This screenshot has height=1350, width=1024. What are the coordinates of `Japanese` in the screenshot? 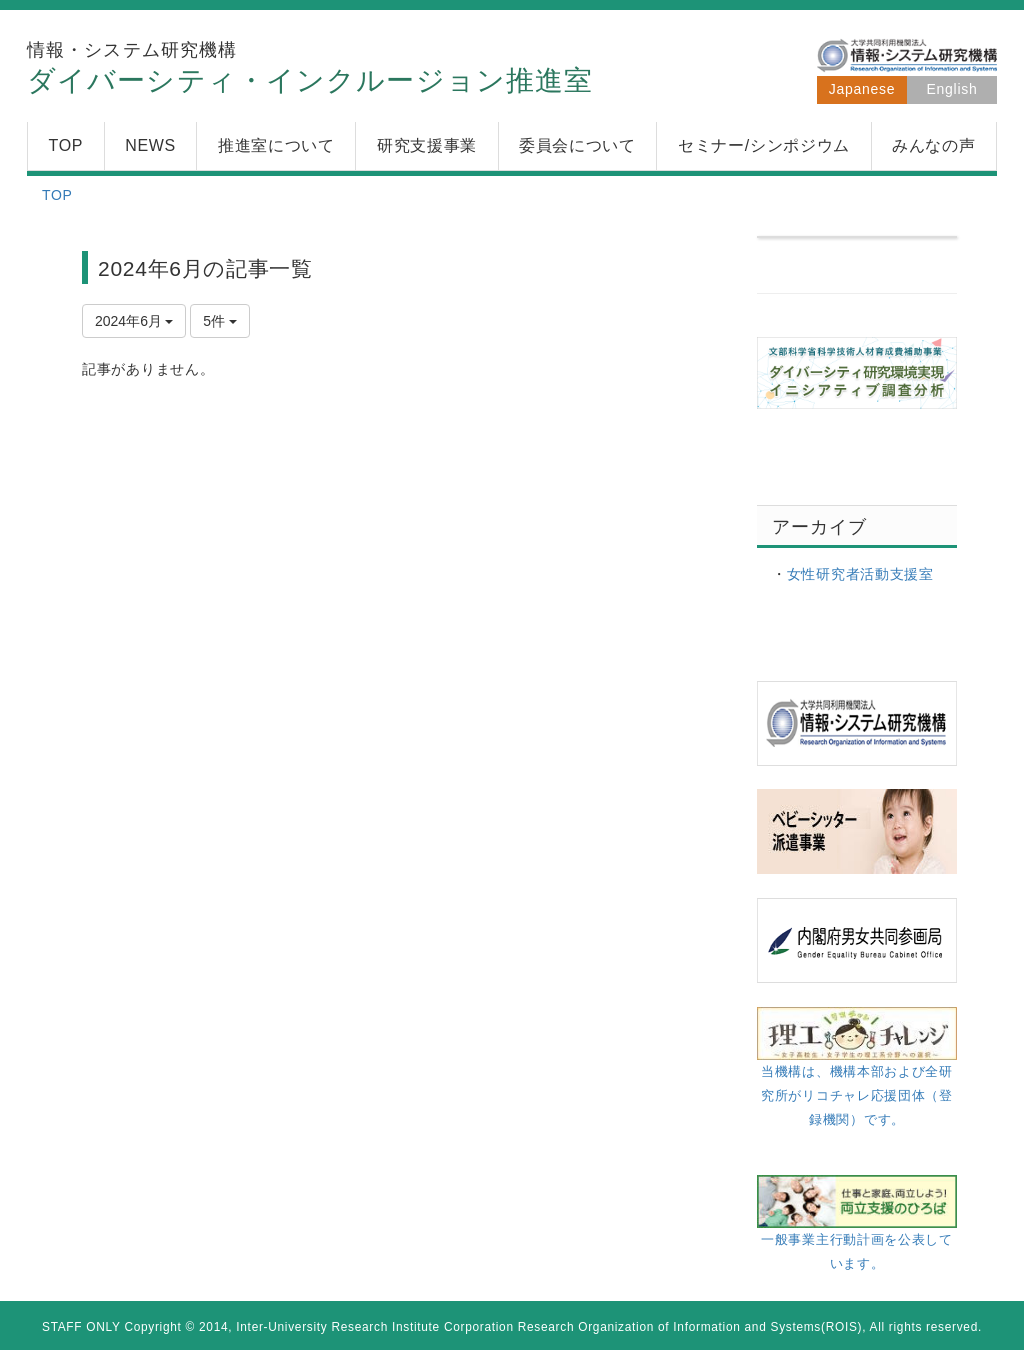 It's located at (862, 89).